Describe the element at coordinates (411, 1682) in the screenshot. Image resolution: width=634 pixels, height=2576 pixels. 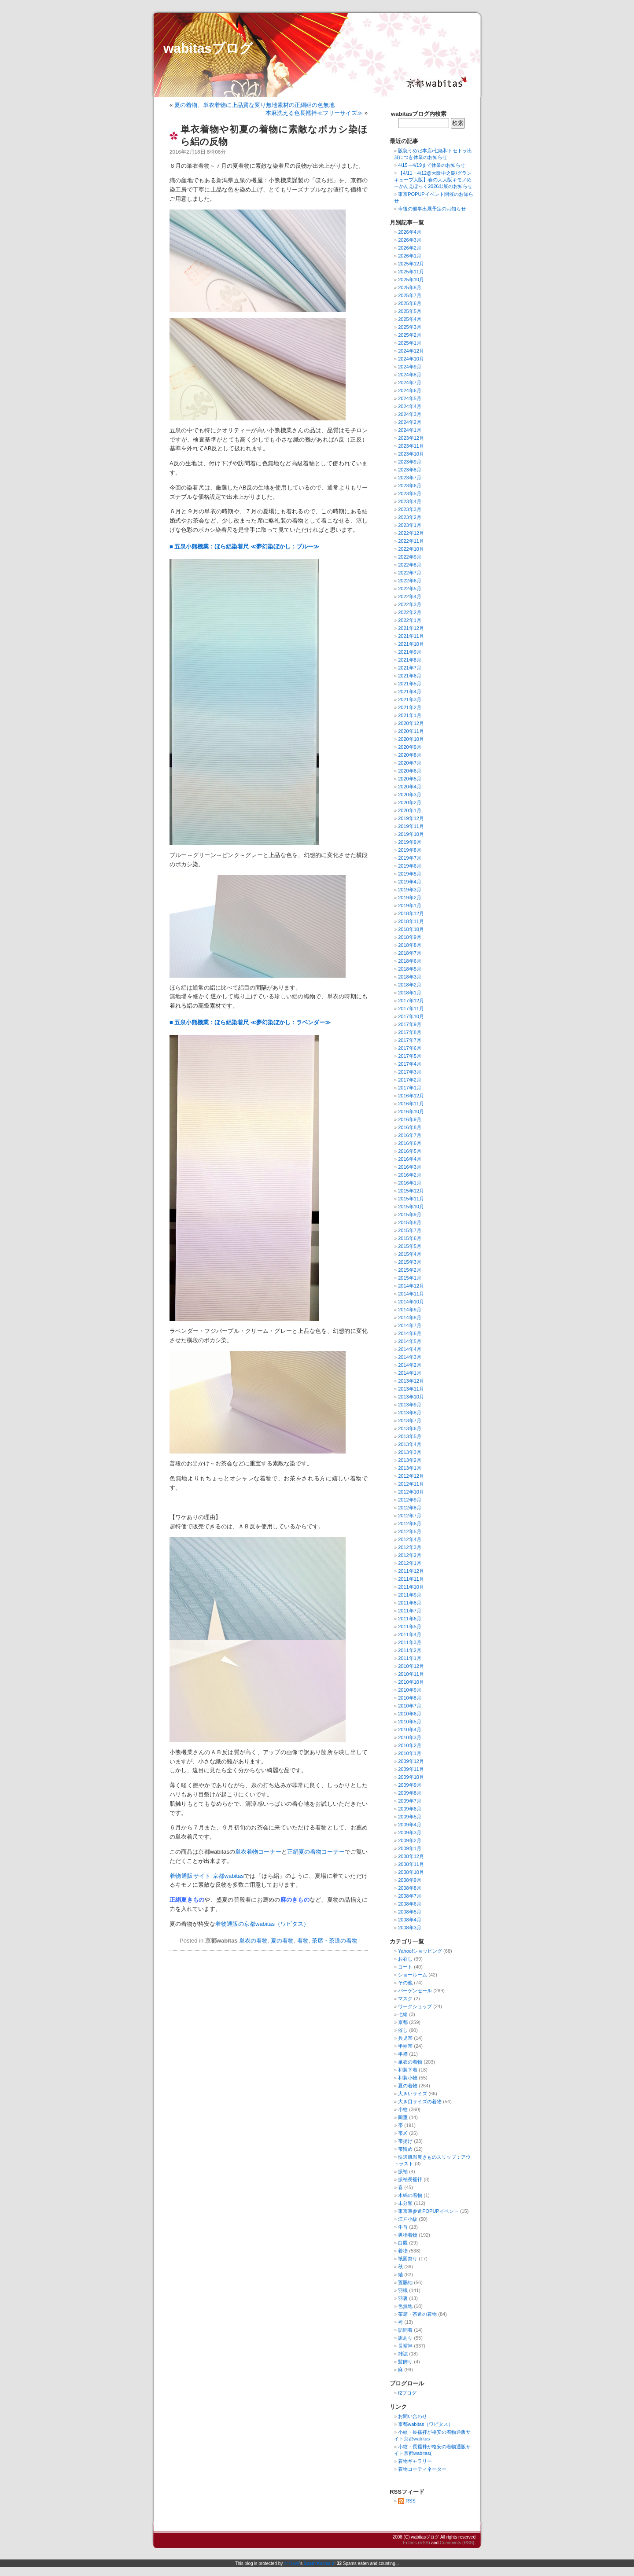
I see `2010年10月` at that location.